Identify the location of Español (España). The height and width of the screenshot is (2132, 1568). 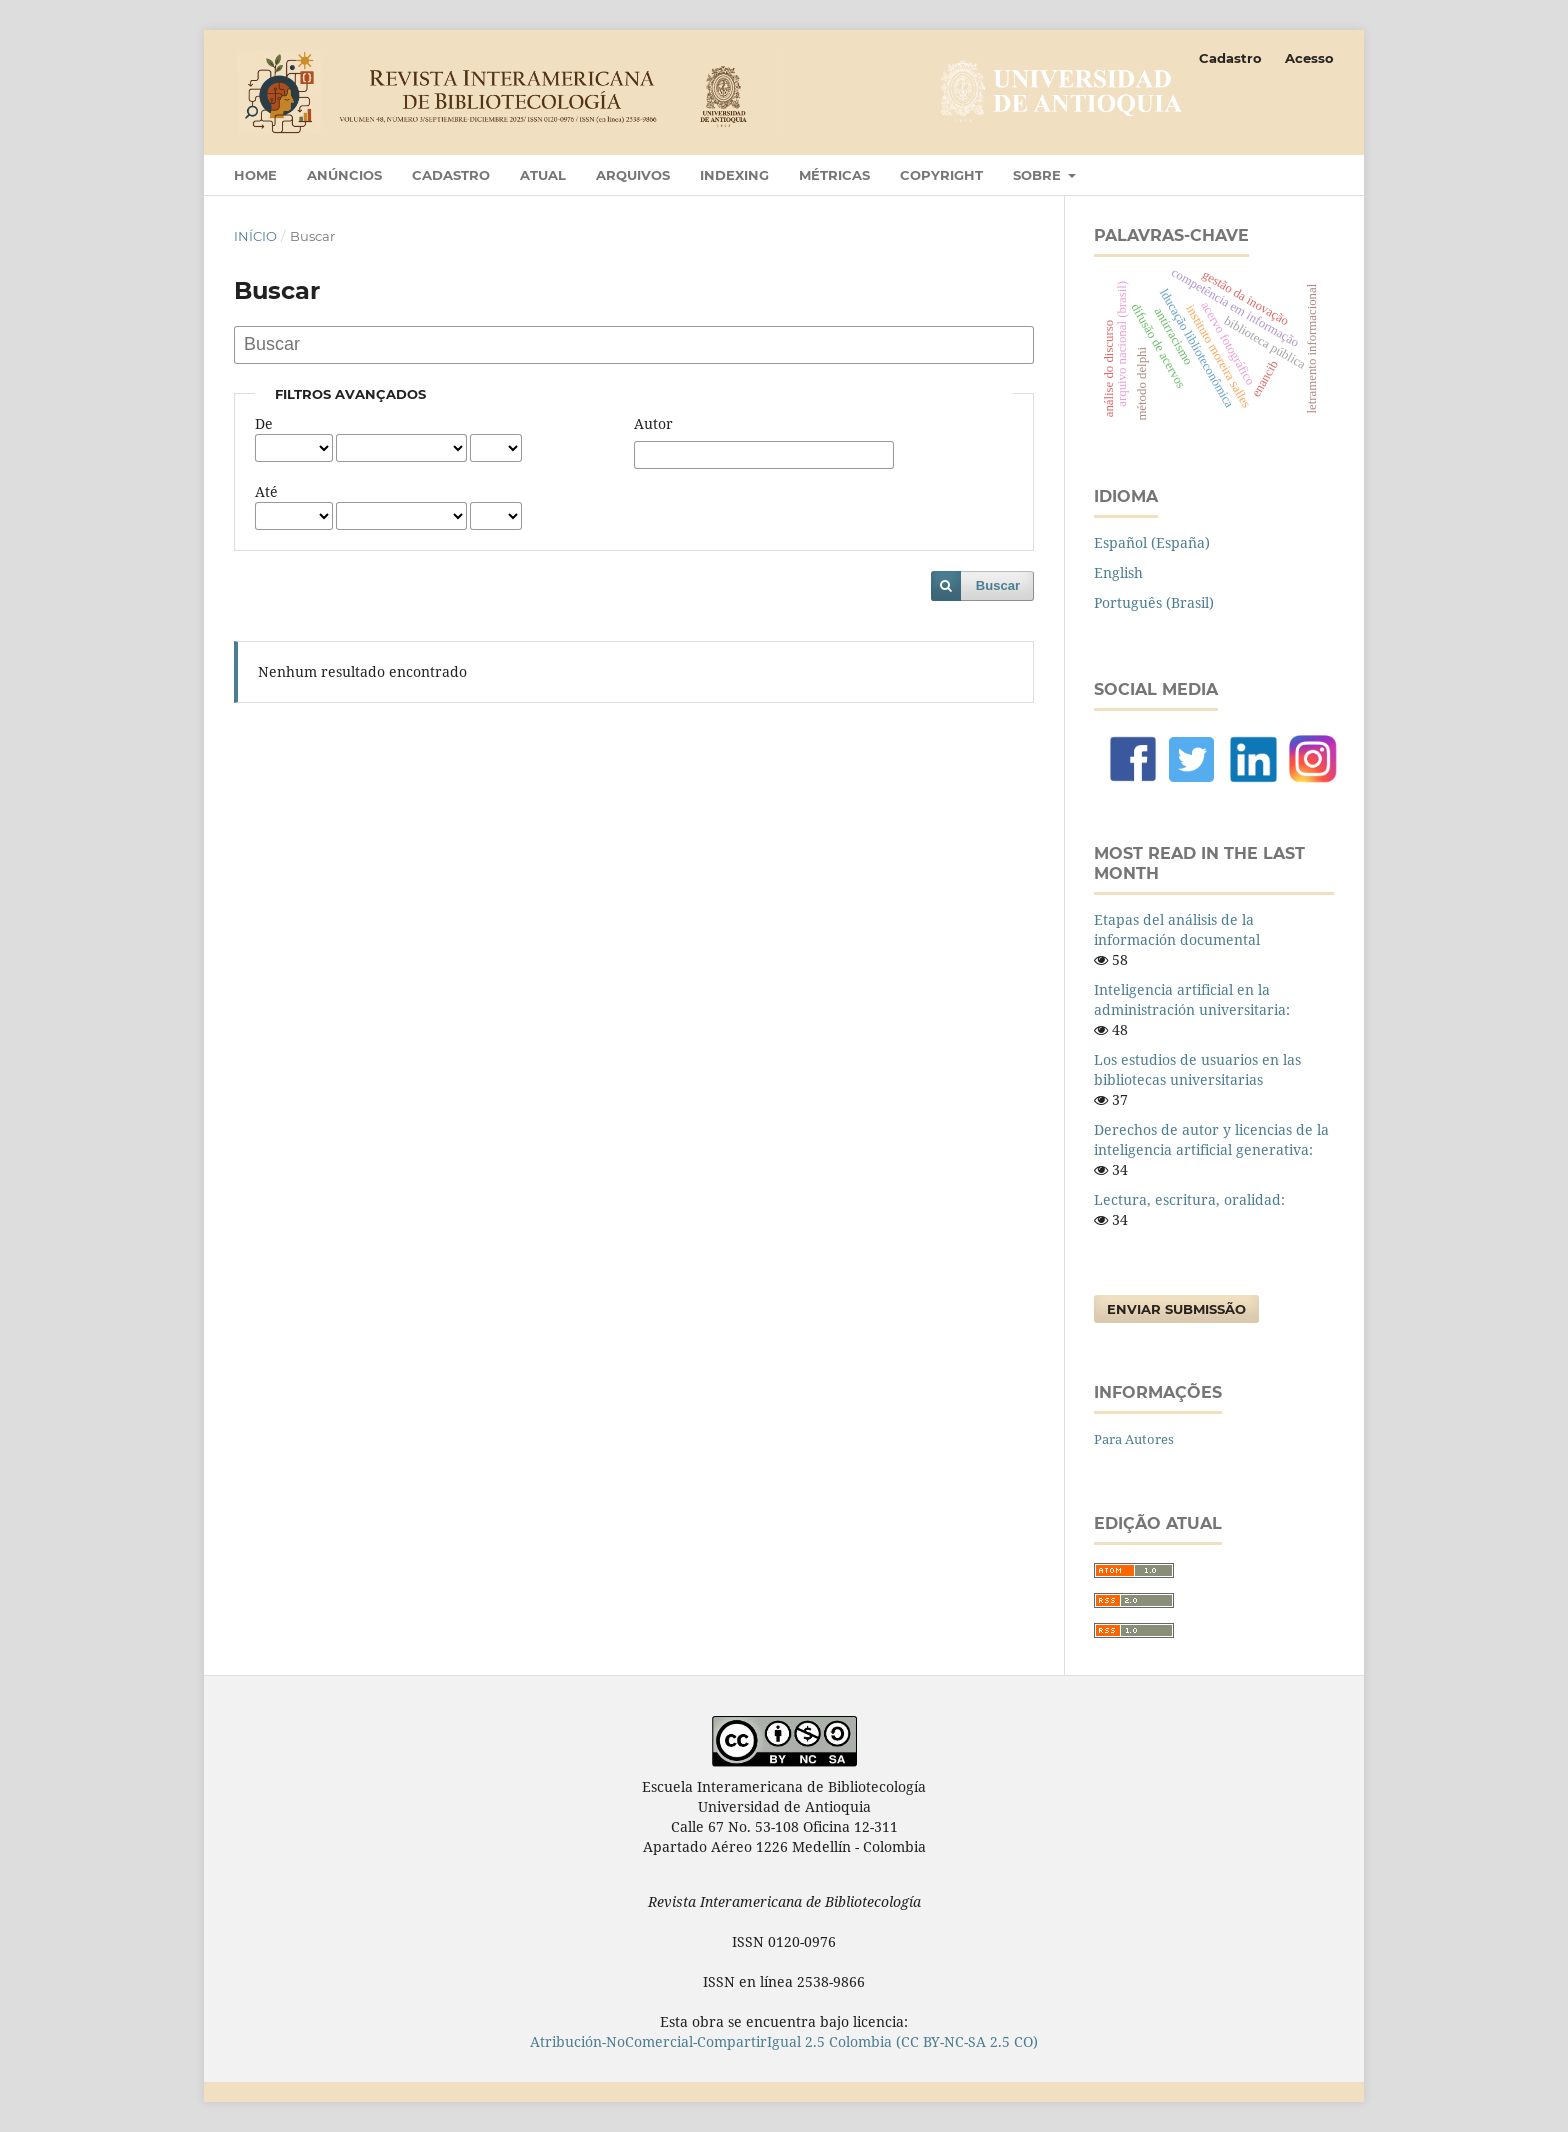
(1152, 542).